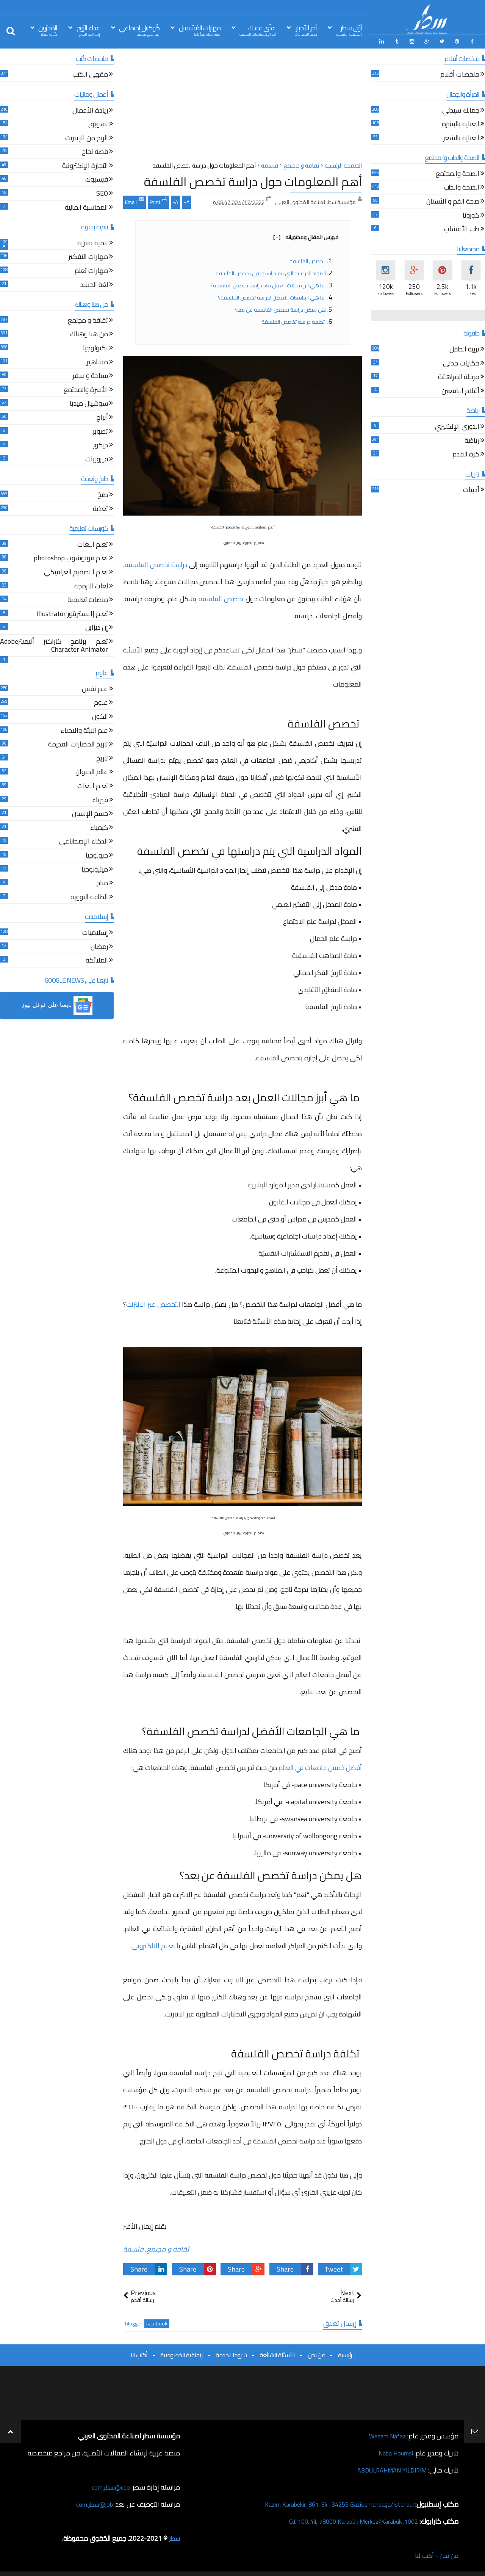 Image resolution: width=485 pixels, height=2576 pixels. What do you see at coordinates (87, 599) in the screenshot?
I see `منصات تعليمية` at bounding box center [87, 599].